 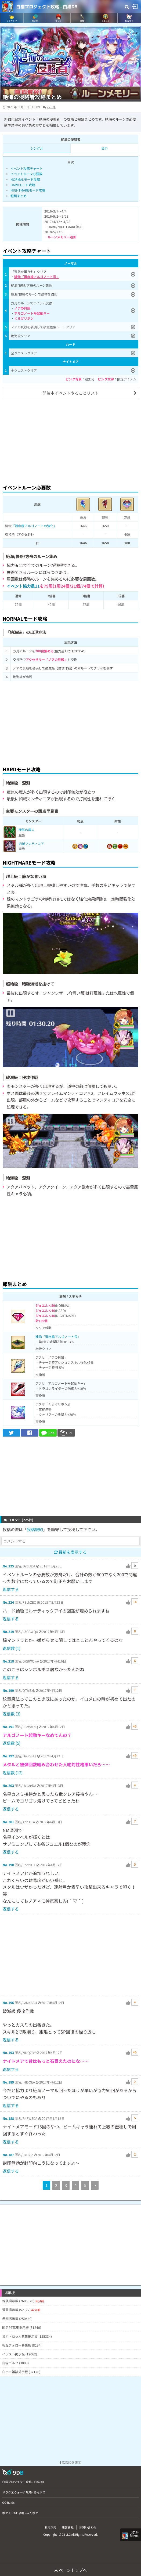 I want to click on 「潜水艦アルゴノートの強化」, so click(x=34, y=525).